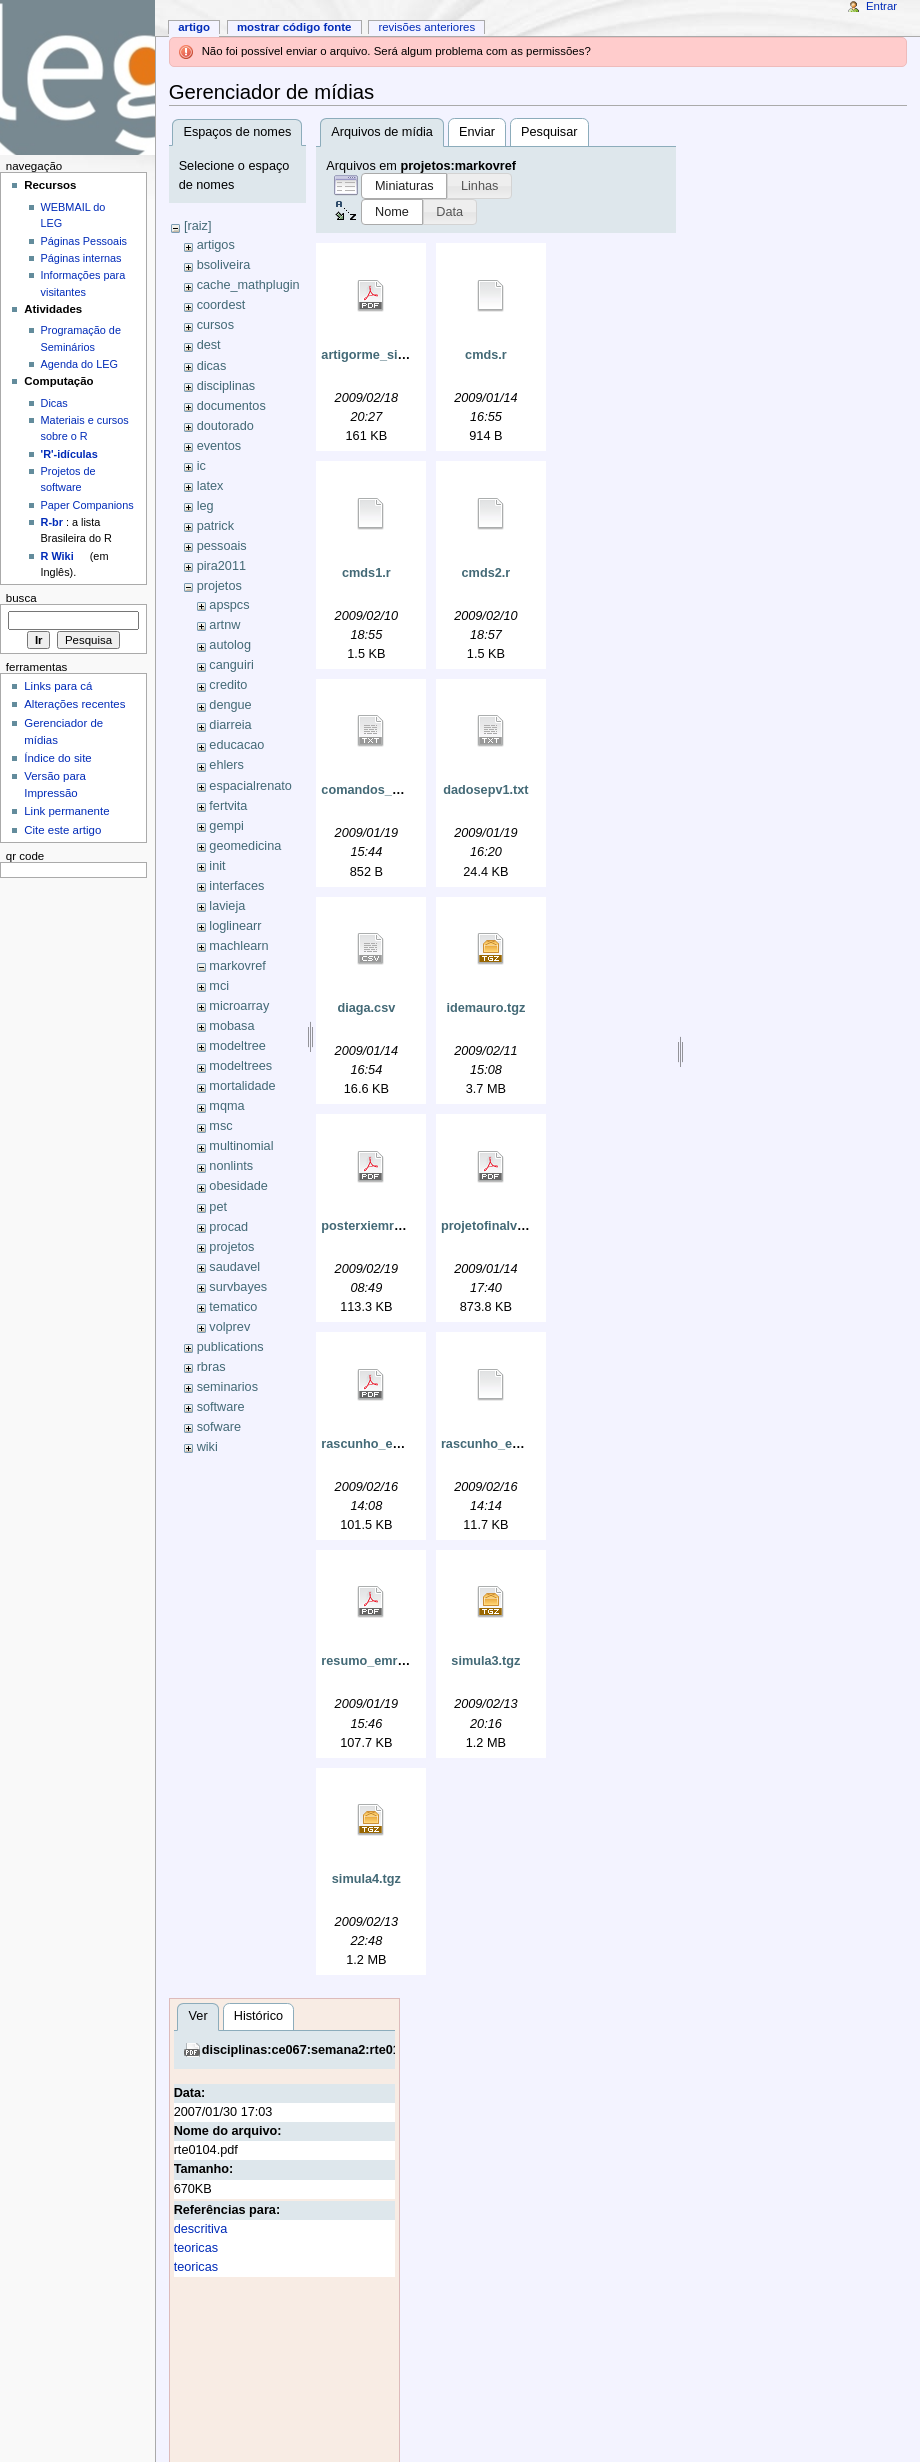 The width and height of the screenshot is (920, 2462). What do you see at coordinates (79, 364) in the screenshot?
I see `Agenda do LEG` at bounding box center [79, 364].